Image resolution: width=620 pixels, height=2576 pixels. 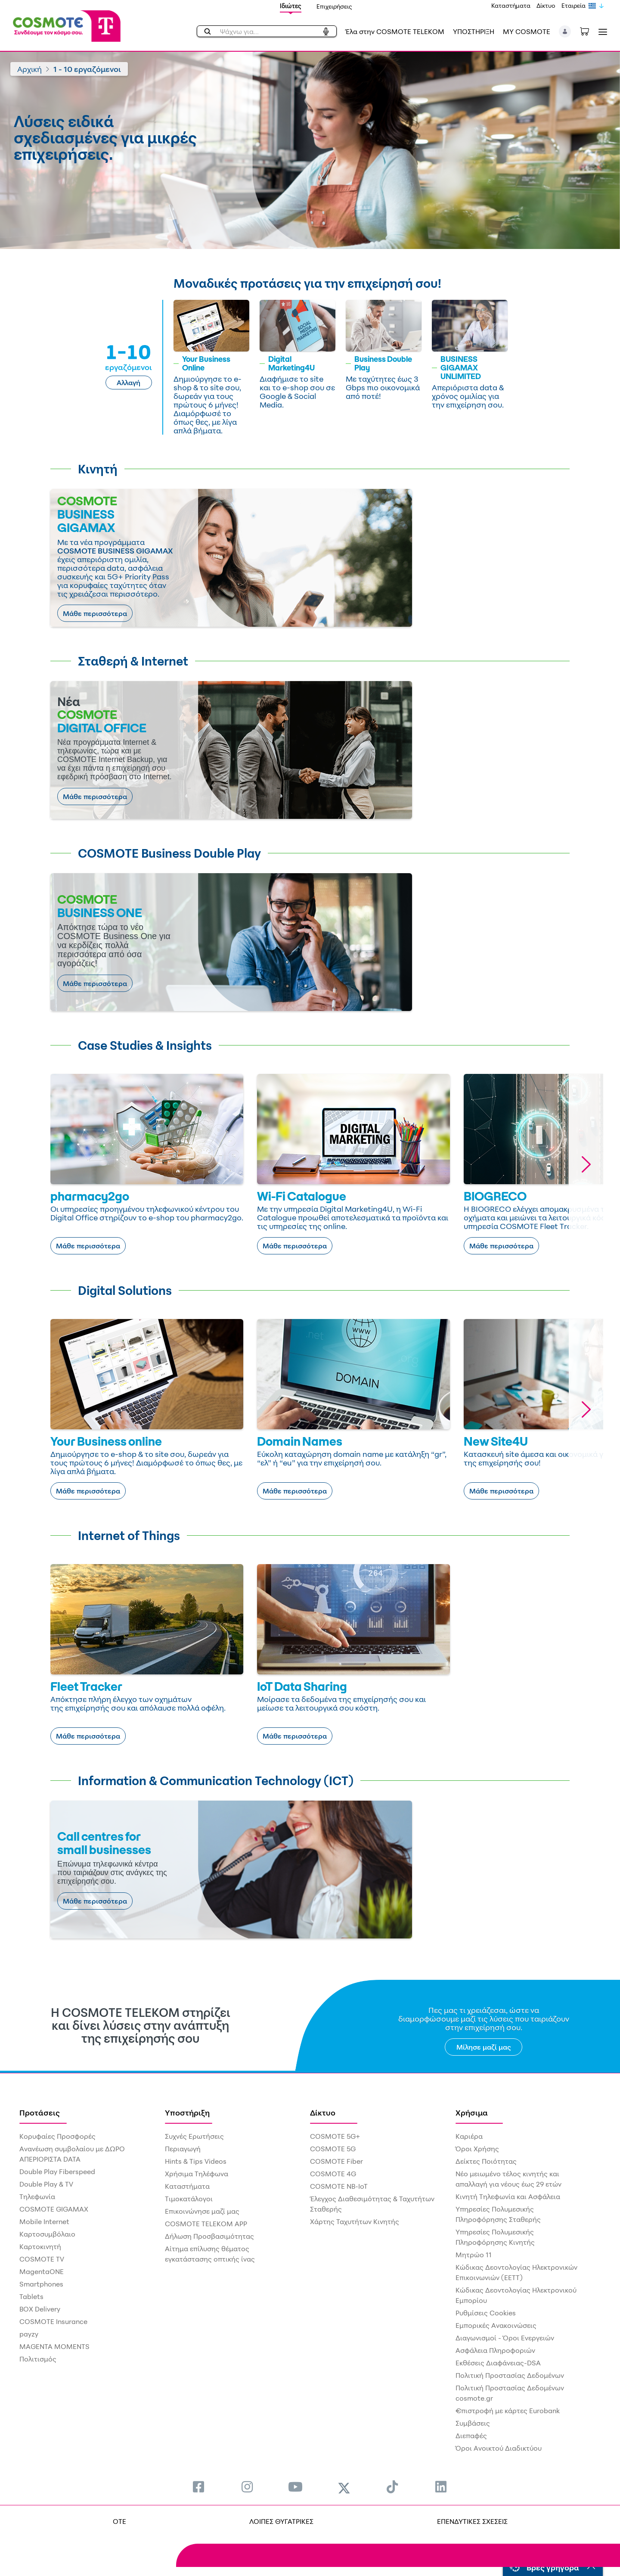 I want to click on Χρήσιμα Τηλέφωνα, so click(x=196, y=2173).